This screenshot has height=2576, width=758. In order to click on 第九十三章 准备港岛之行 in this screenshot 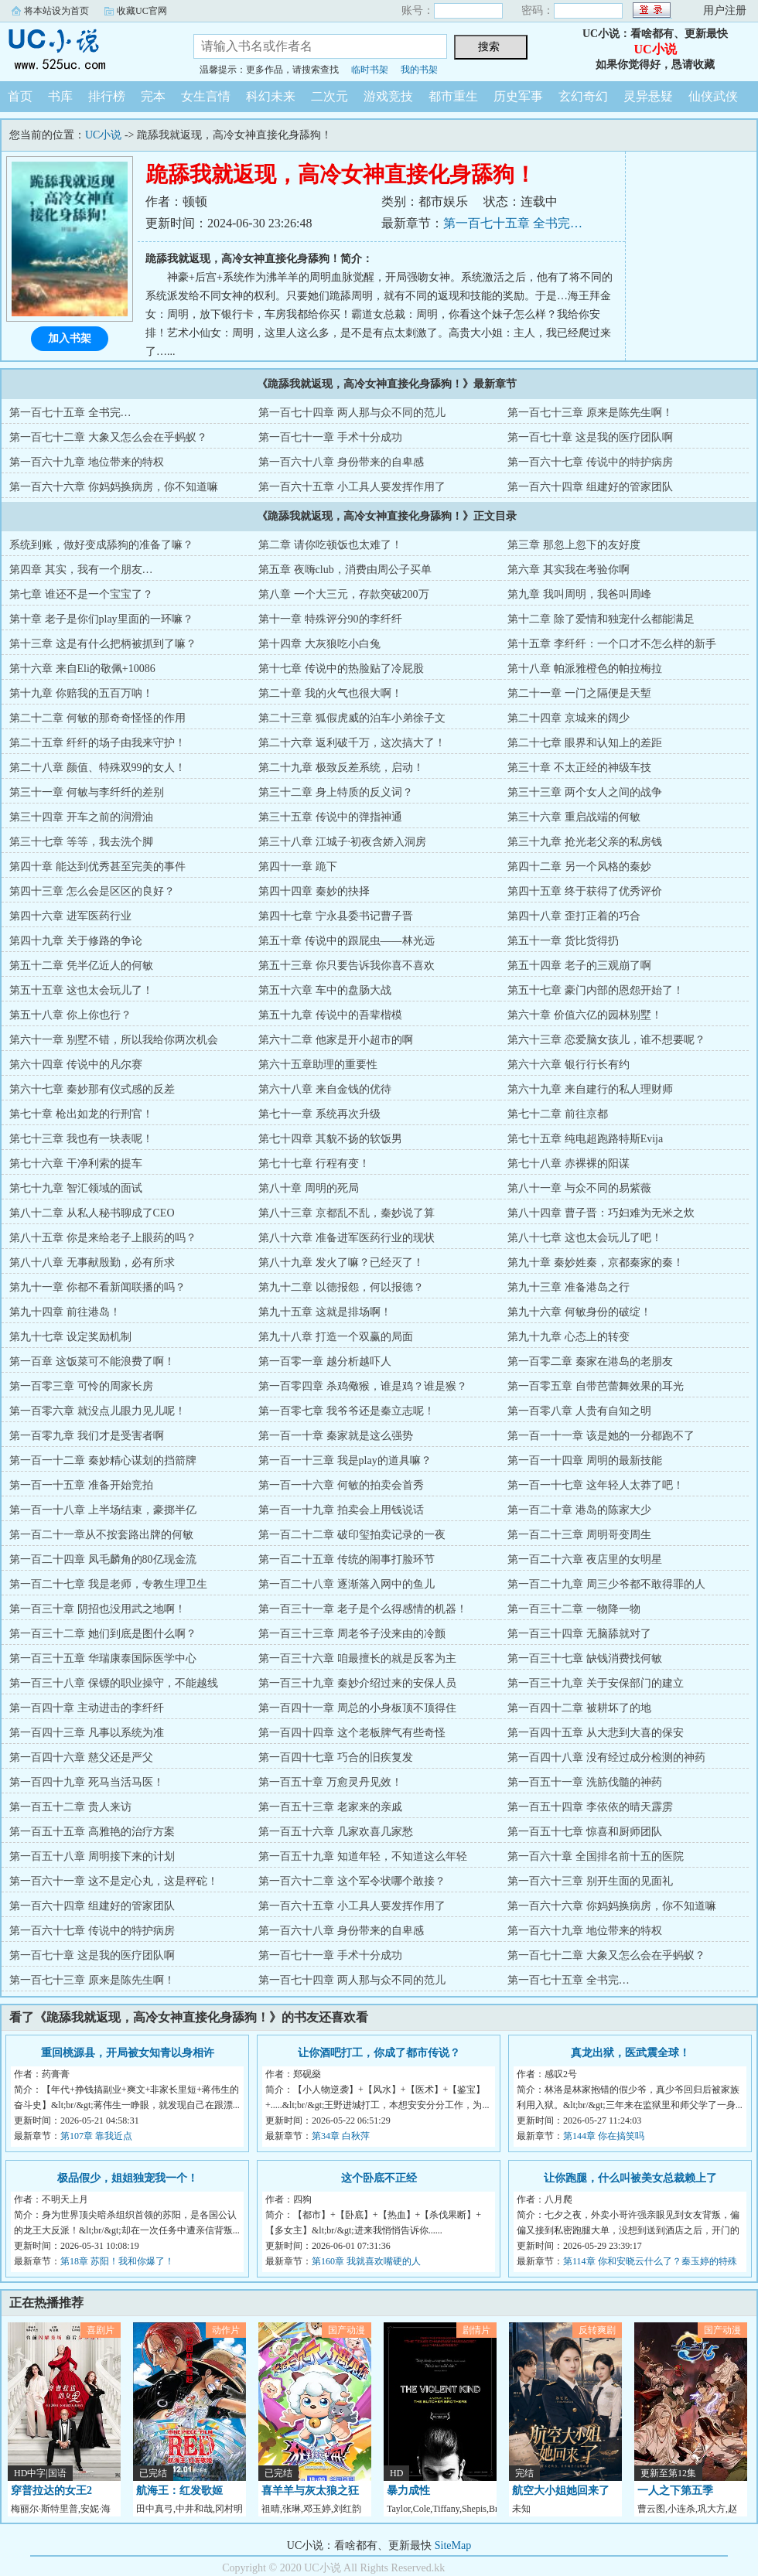, I will do `click(568, 1287)`.